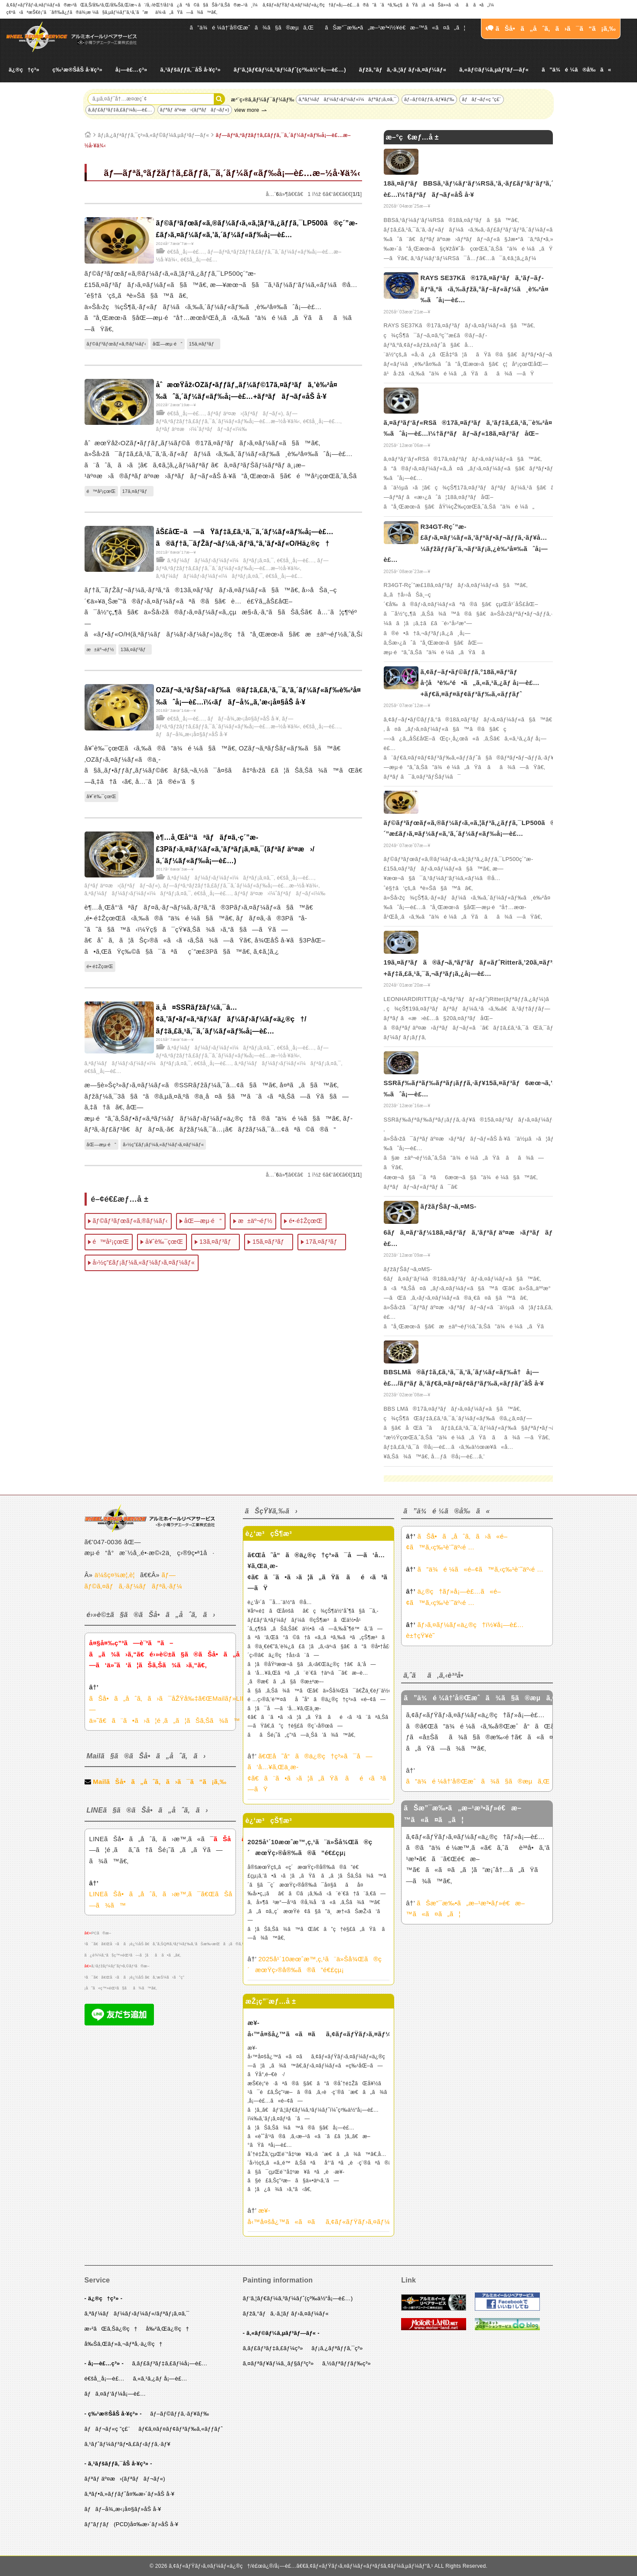 Image resolution: width=637 pixels, height=2576 pixels. Describe the element at coordinates (576, 69) in the screenshot. I see `ã”ä¾é ¼ã®å‰ã«` at that location.